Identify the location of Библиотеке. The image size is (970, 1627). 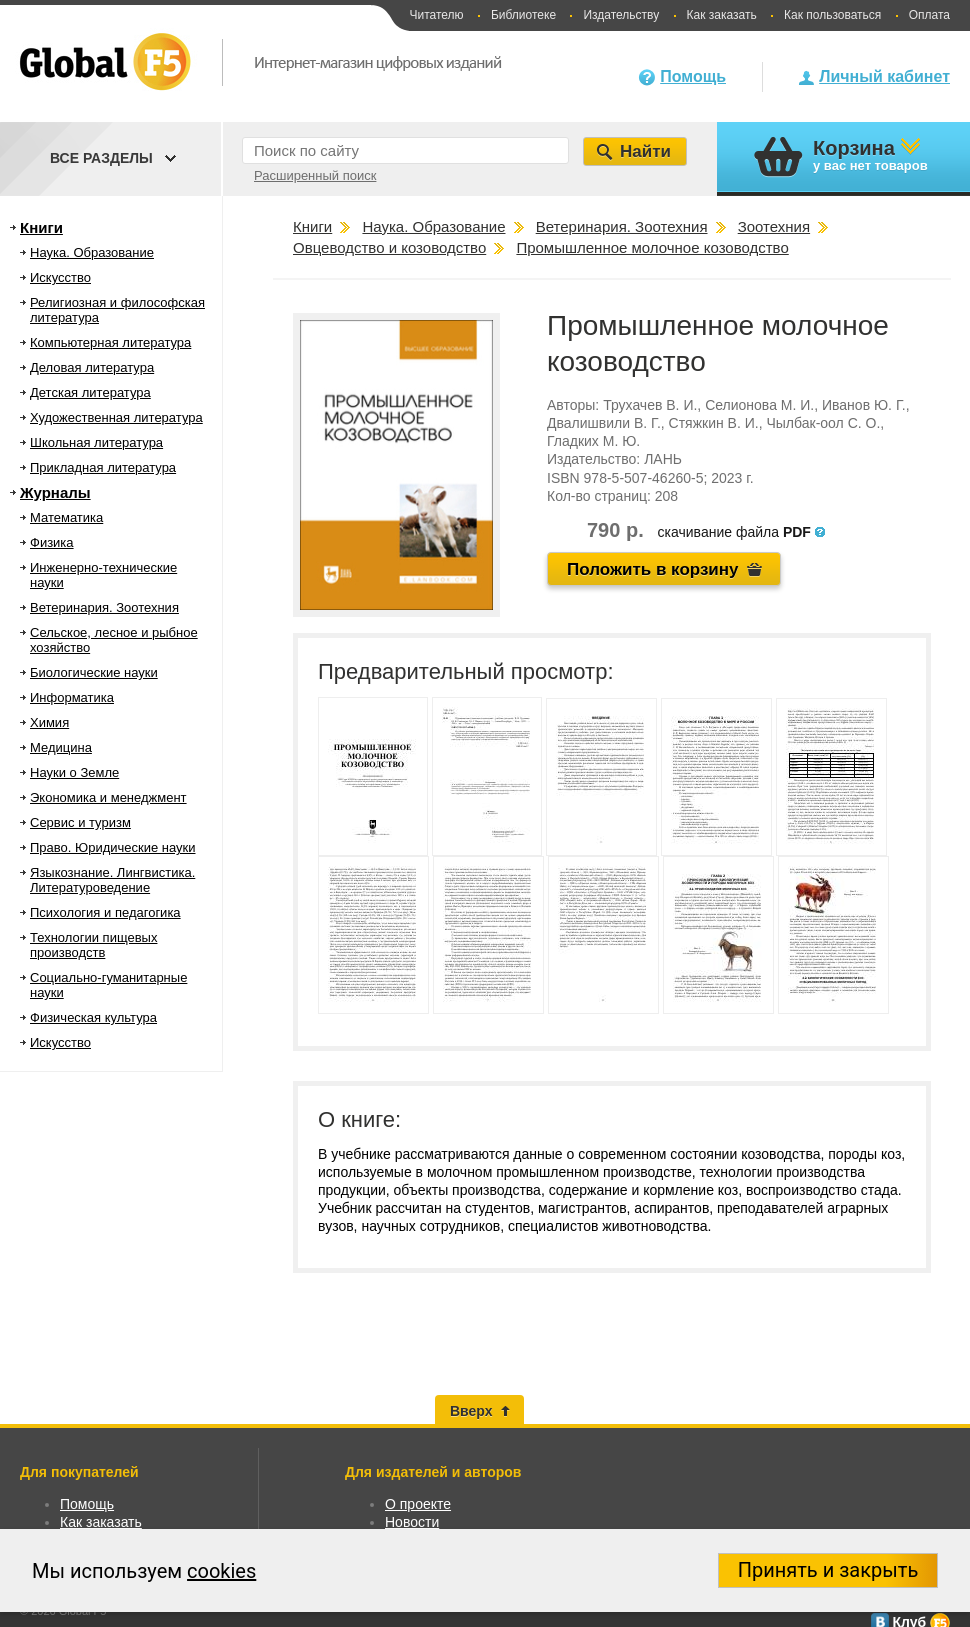
(523, 15).